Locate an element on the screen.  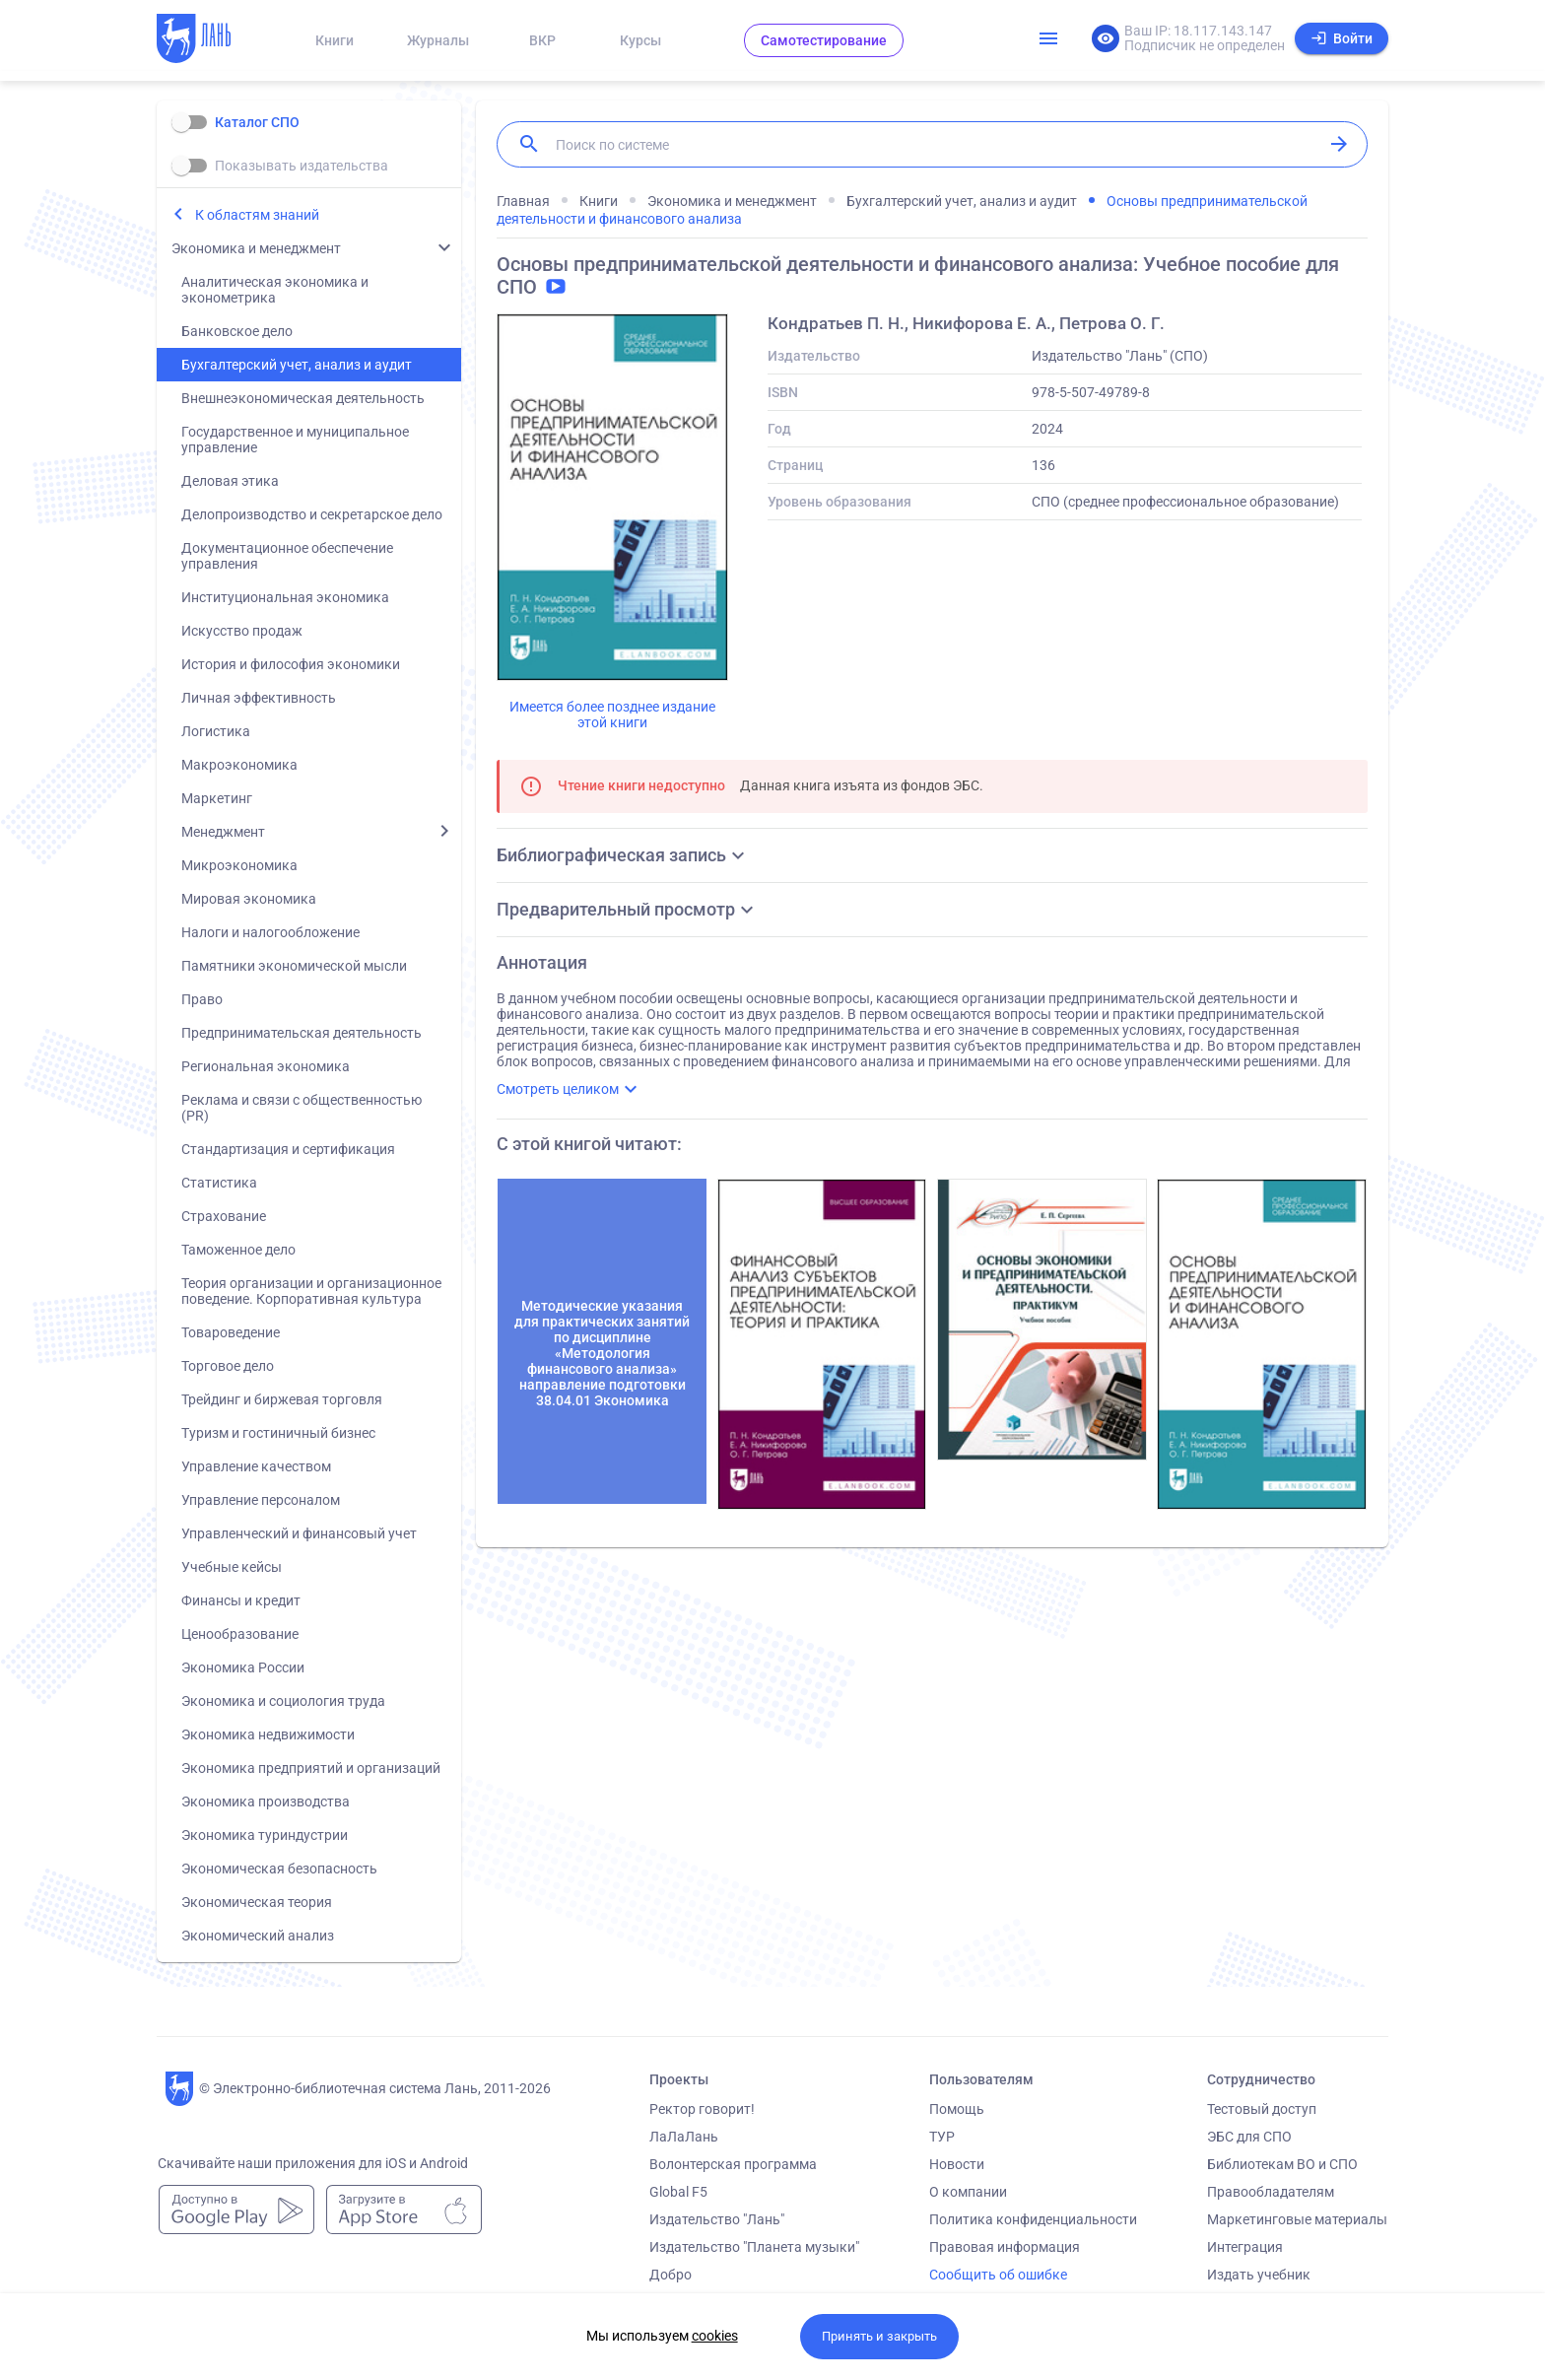
Помощь is located at coordinates (956, 2109).